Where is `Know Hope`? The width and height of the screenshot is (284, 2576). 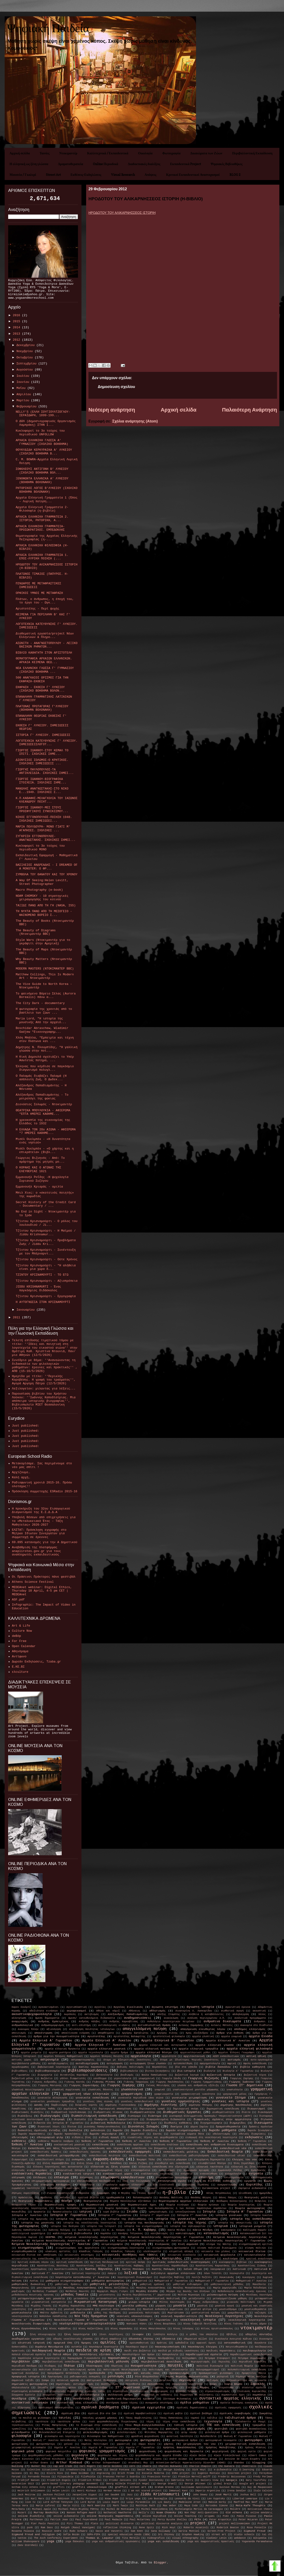 Know Hope is located at coordinates (111, 2498).